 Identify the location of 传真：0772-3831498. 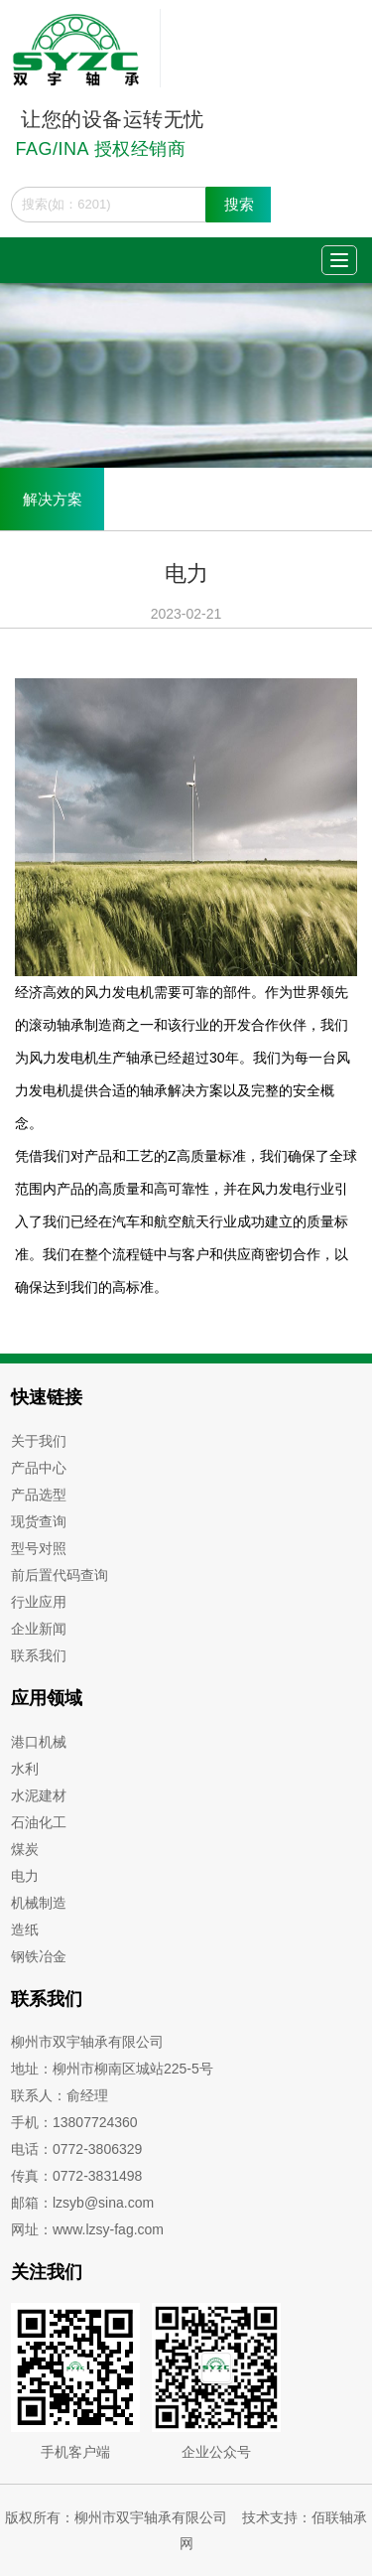
(76, 2176).